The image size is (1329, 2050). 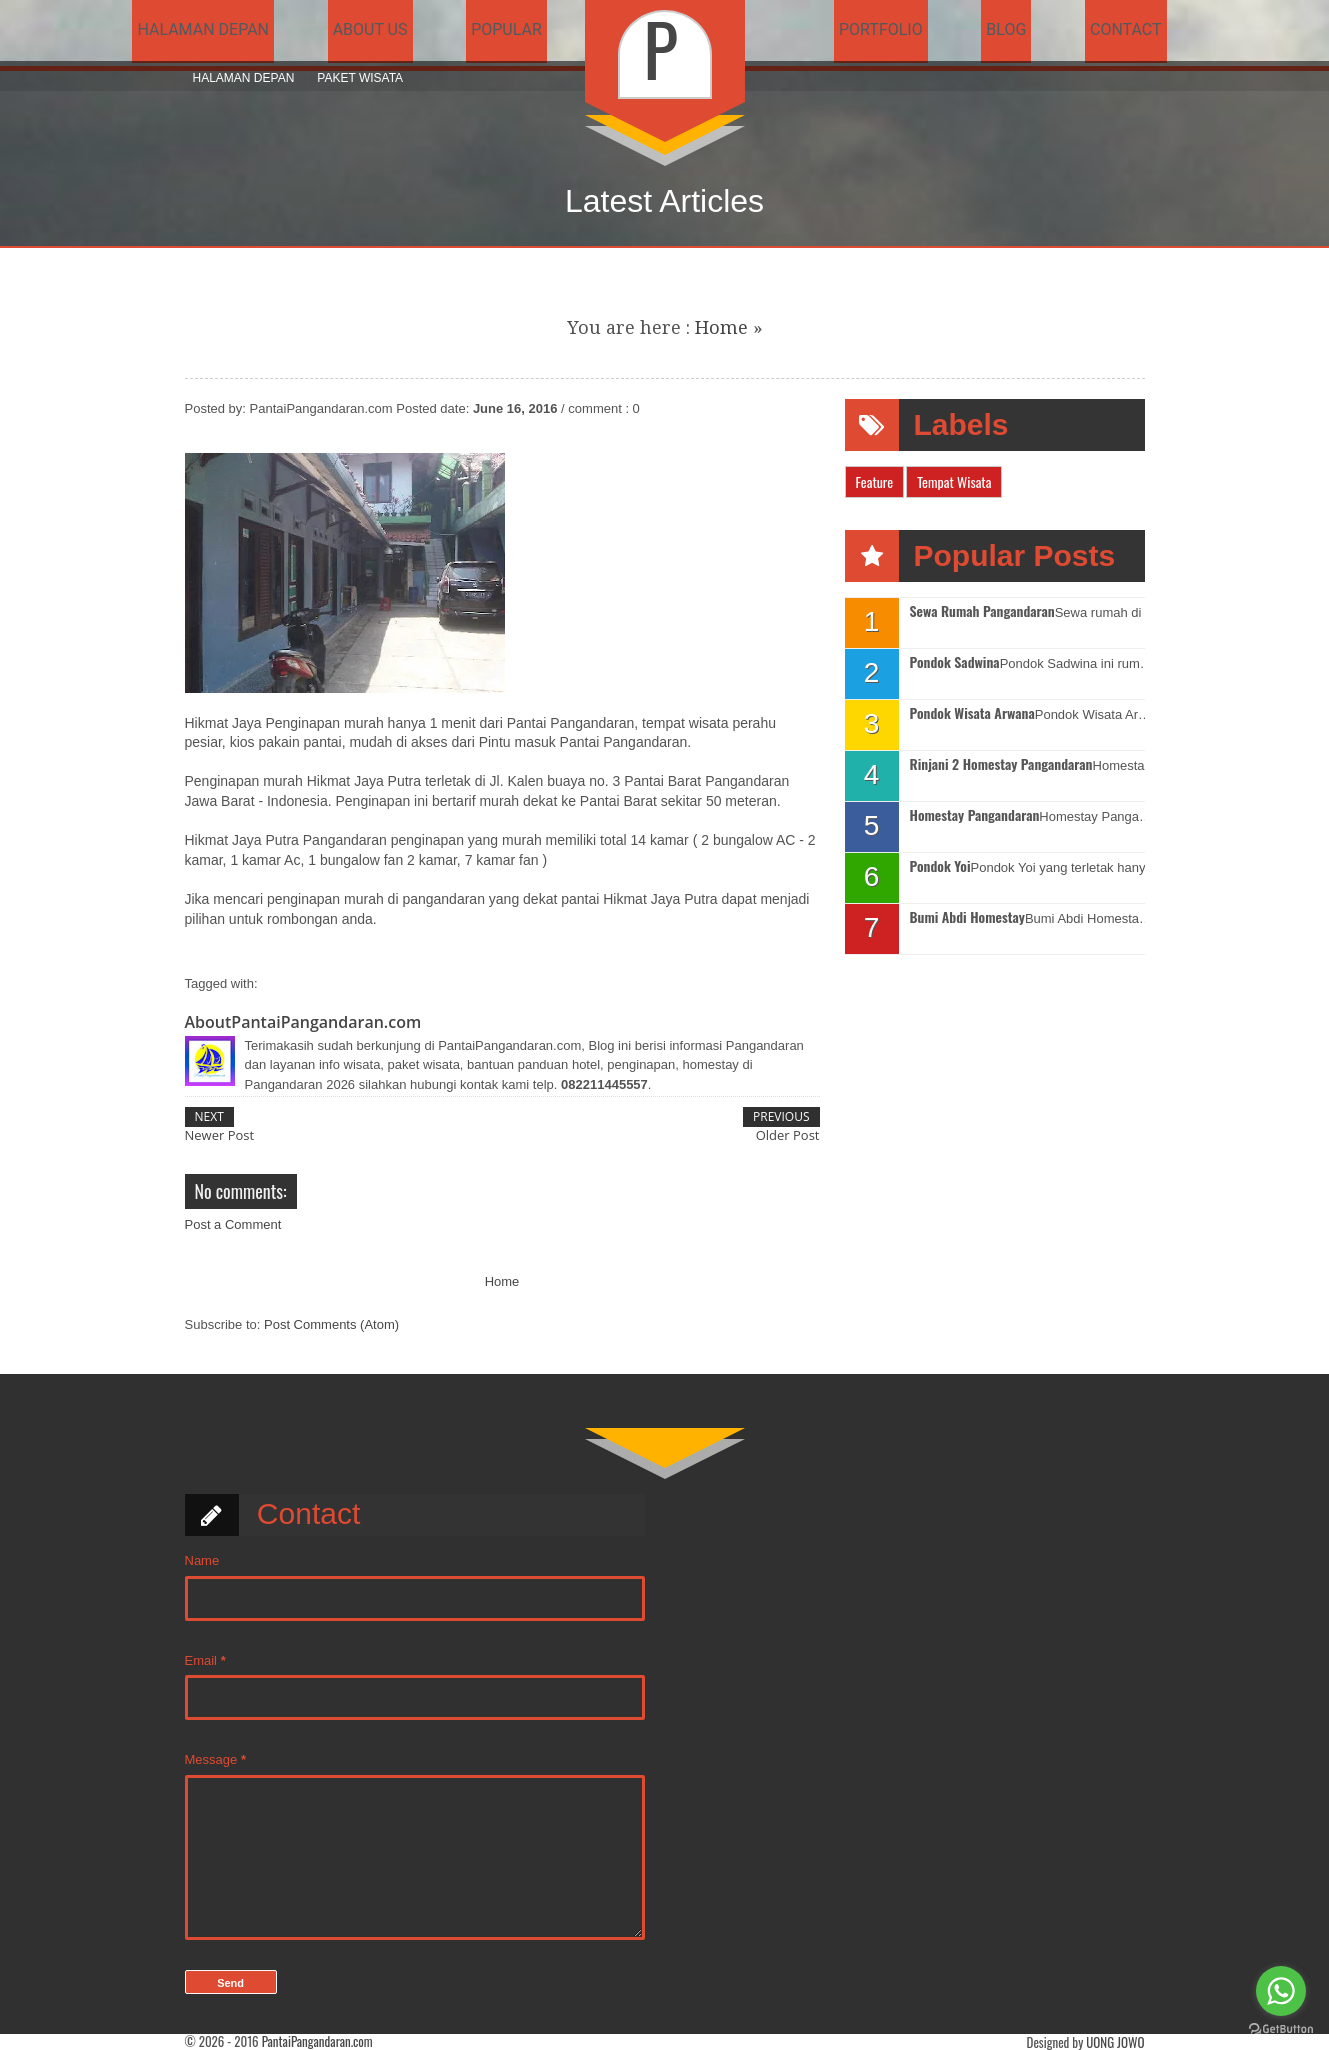 What do you see at coordinates (967, 917) in the screenshot?
I see `Bumi Abdi Homestay` at bounding box center [967, 917].